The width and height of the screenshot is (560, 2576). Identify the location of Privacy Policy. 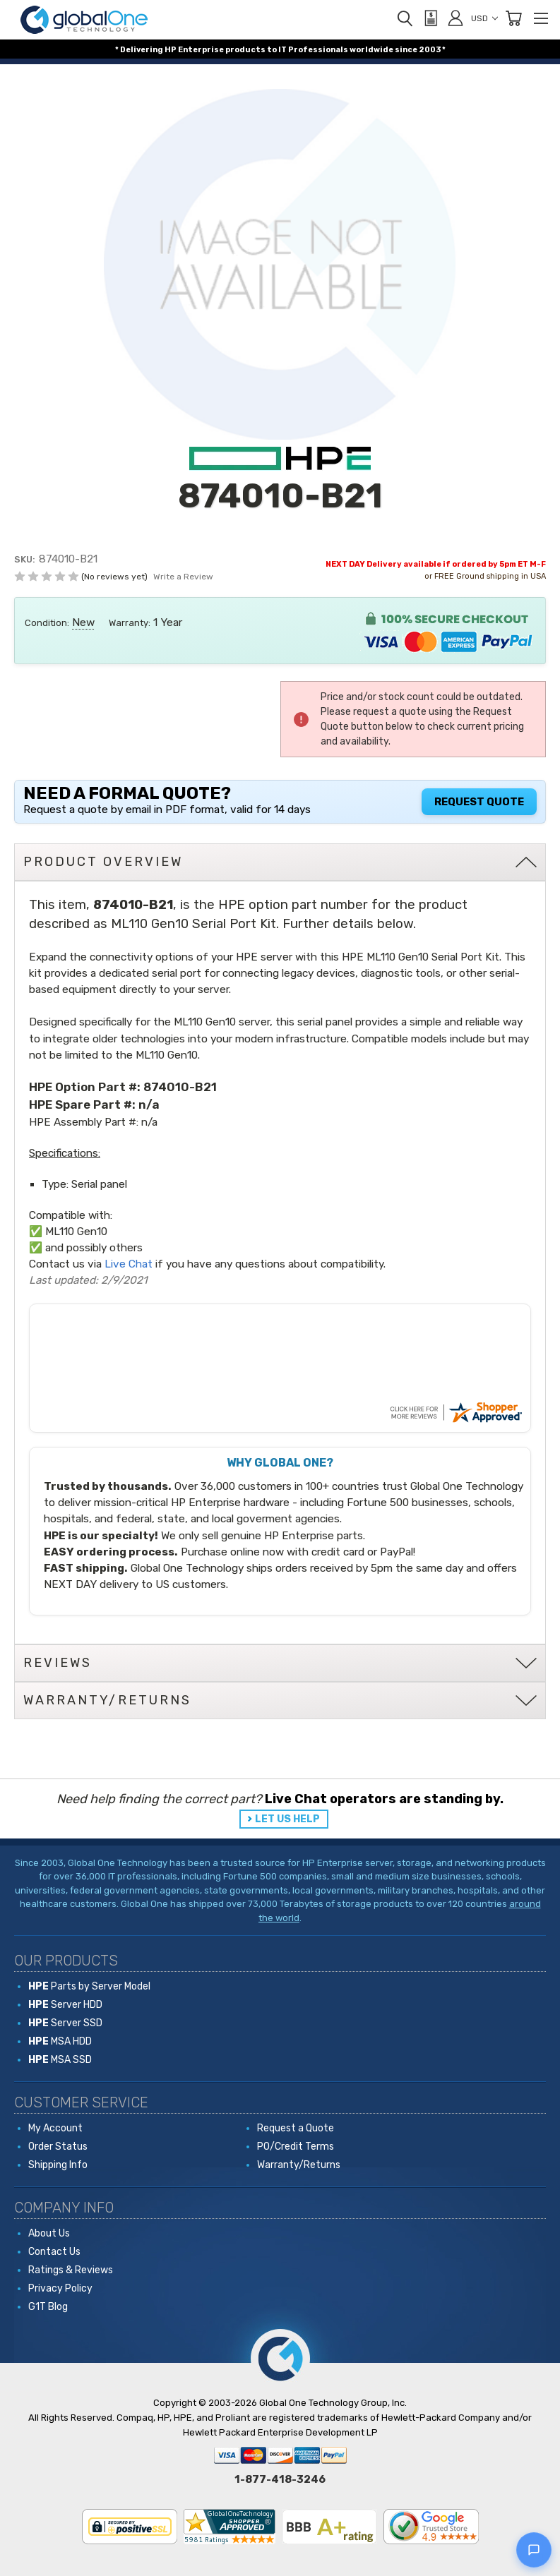
(60, 2288).